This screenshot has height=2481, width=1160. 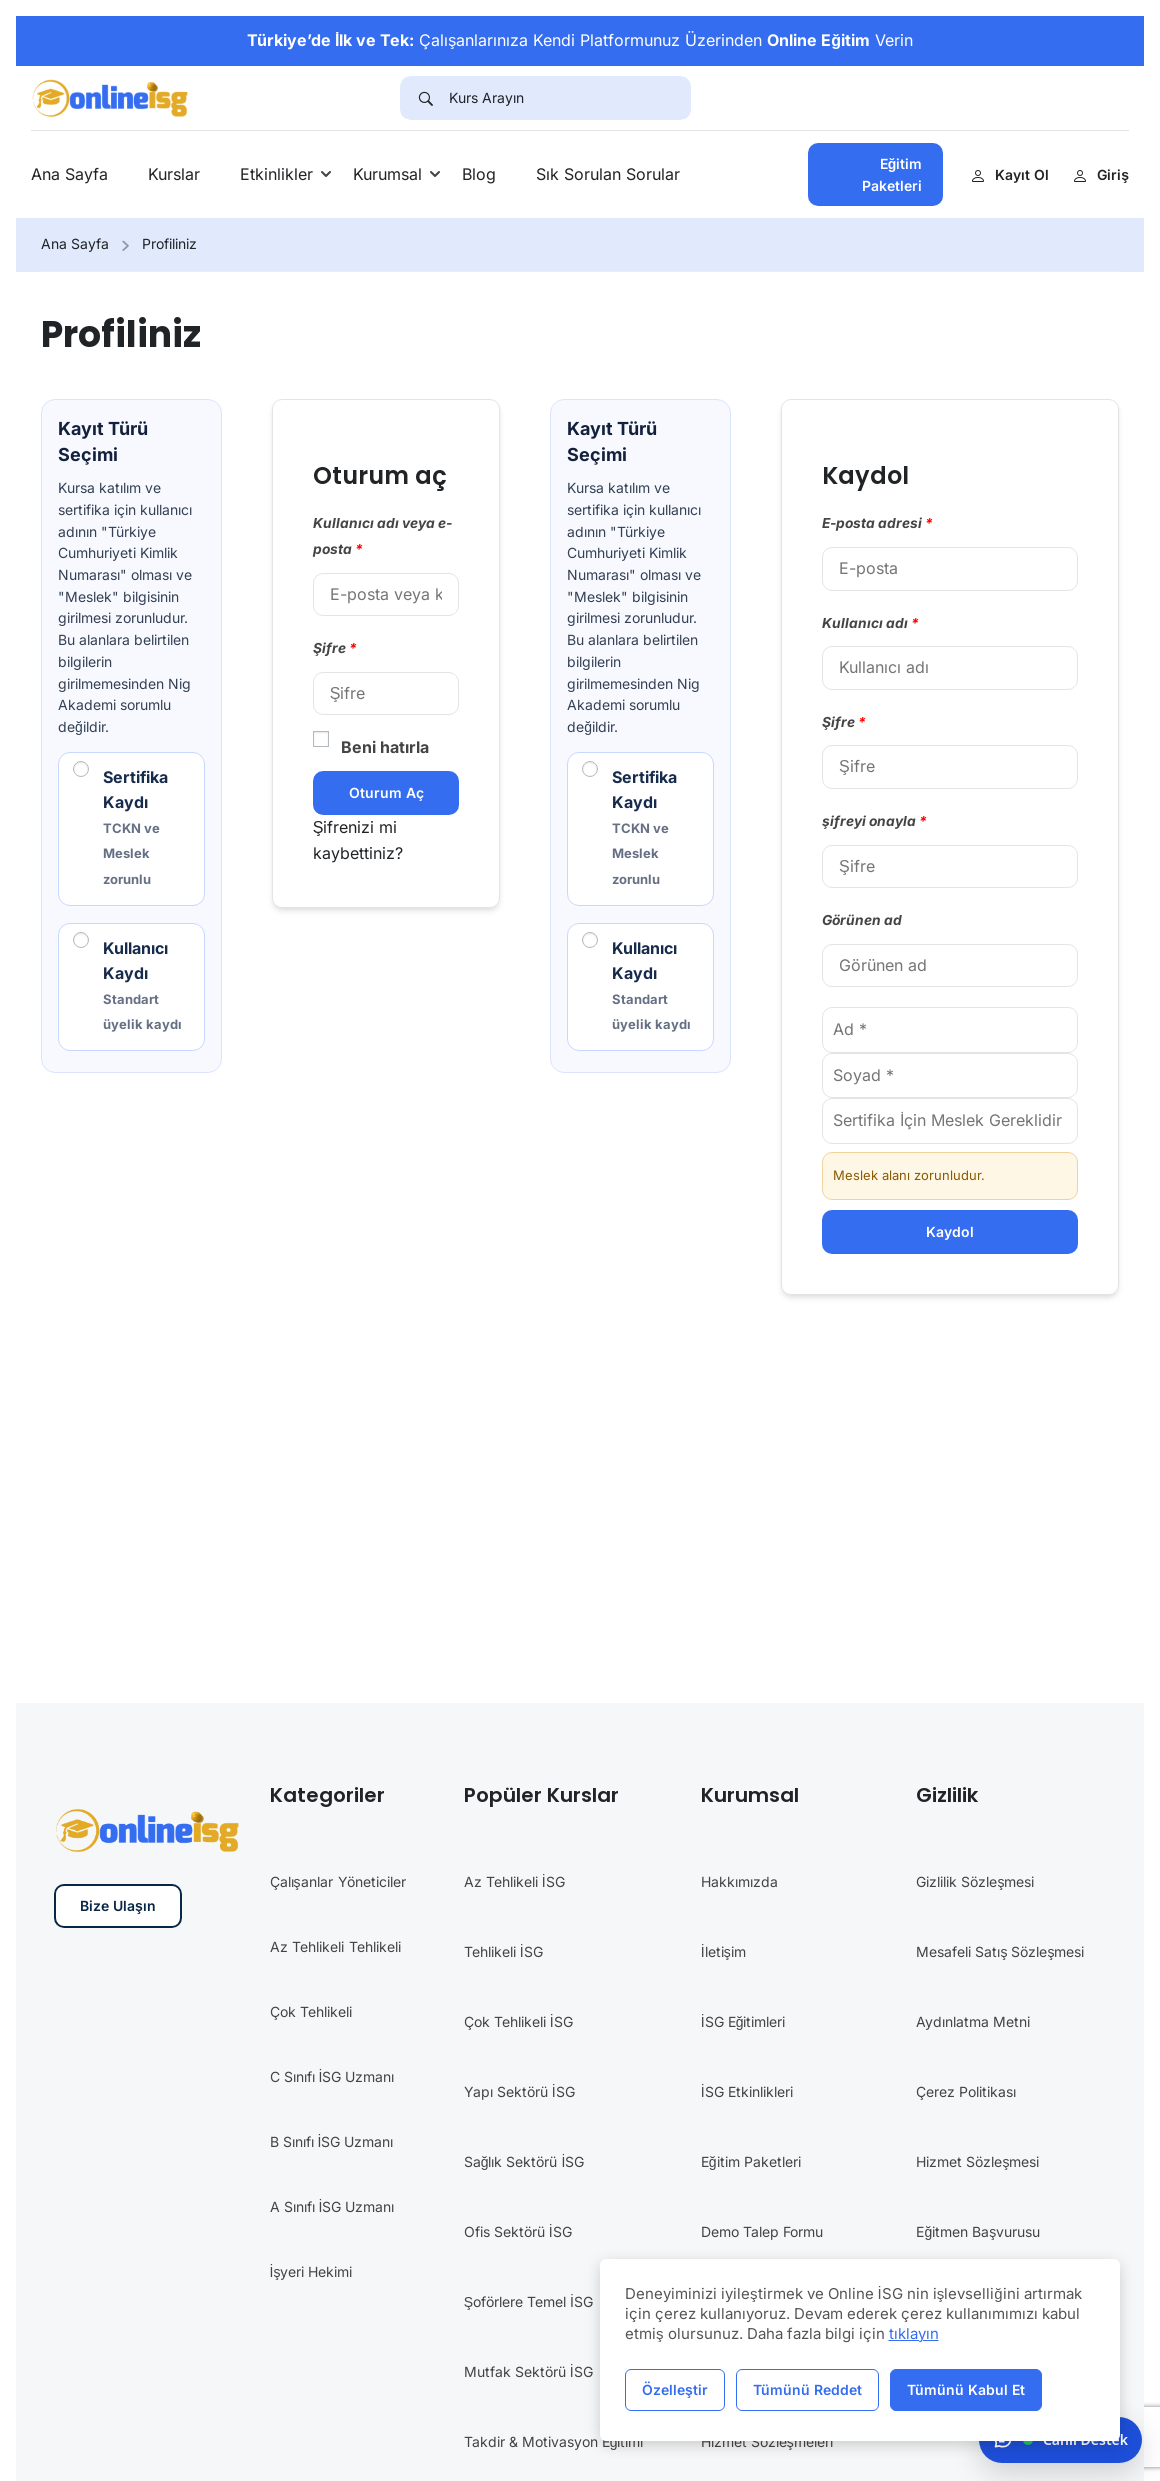 I want to click on Görünen ad, so click(x=862, y=920).